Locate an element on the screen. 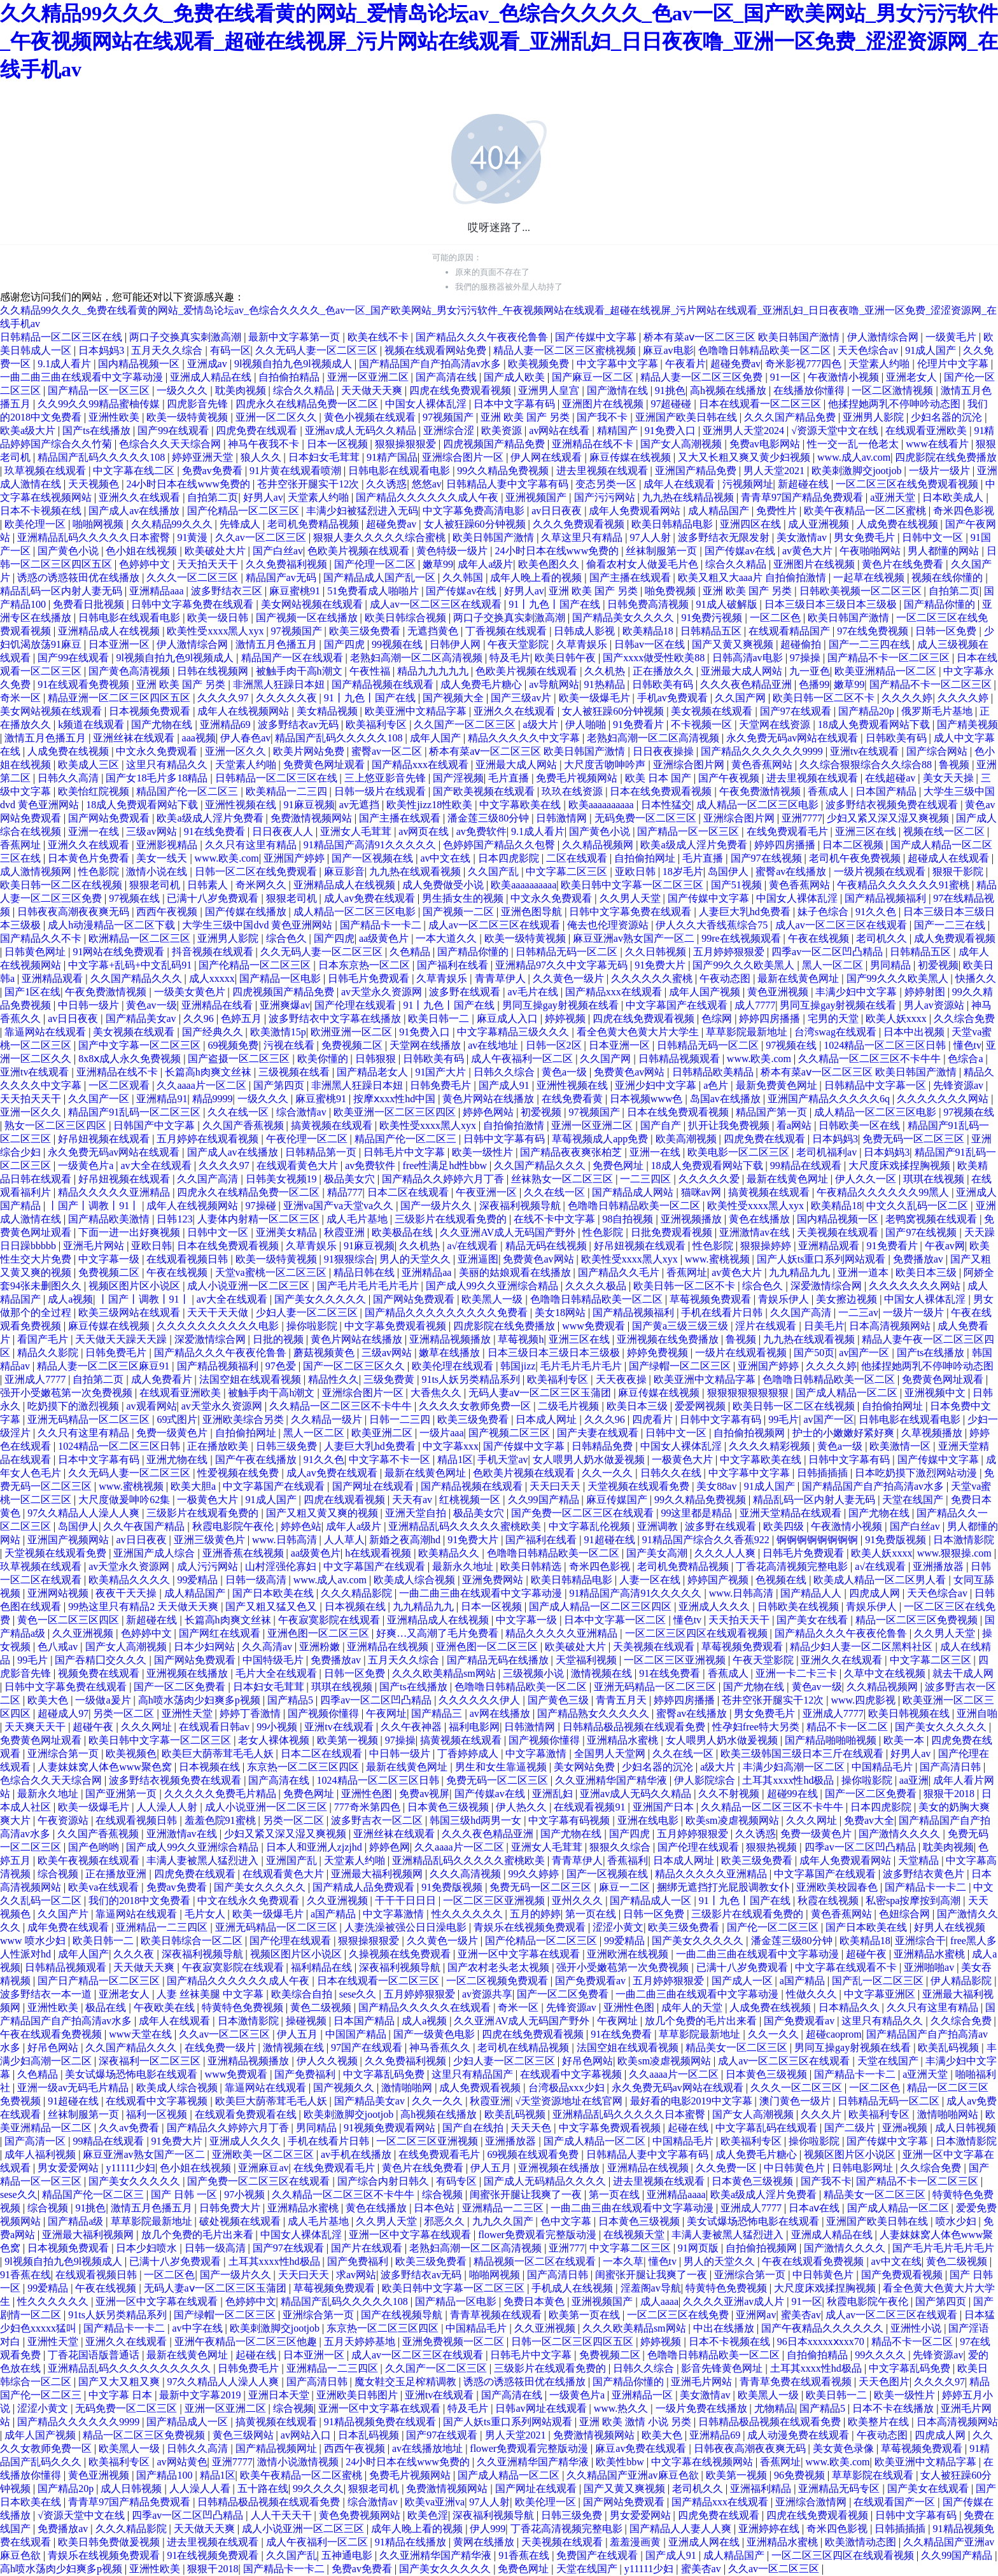  国产片在线观看 is located at coordinates (368, 2248).